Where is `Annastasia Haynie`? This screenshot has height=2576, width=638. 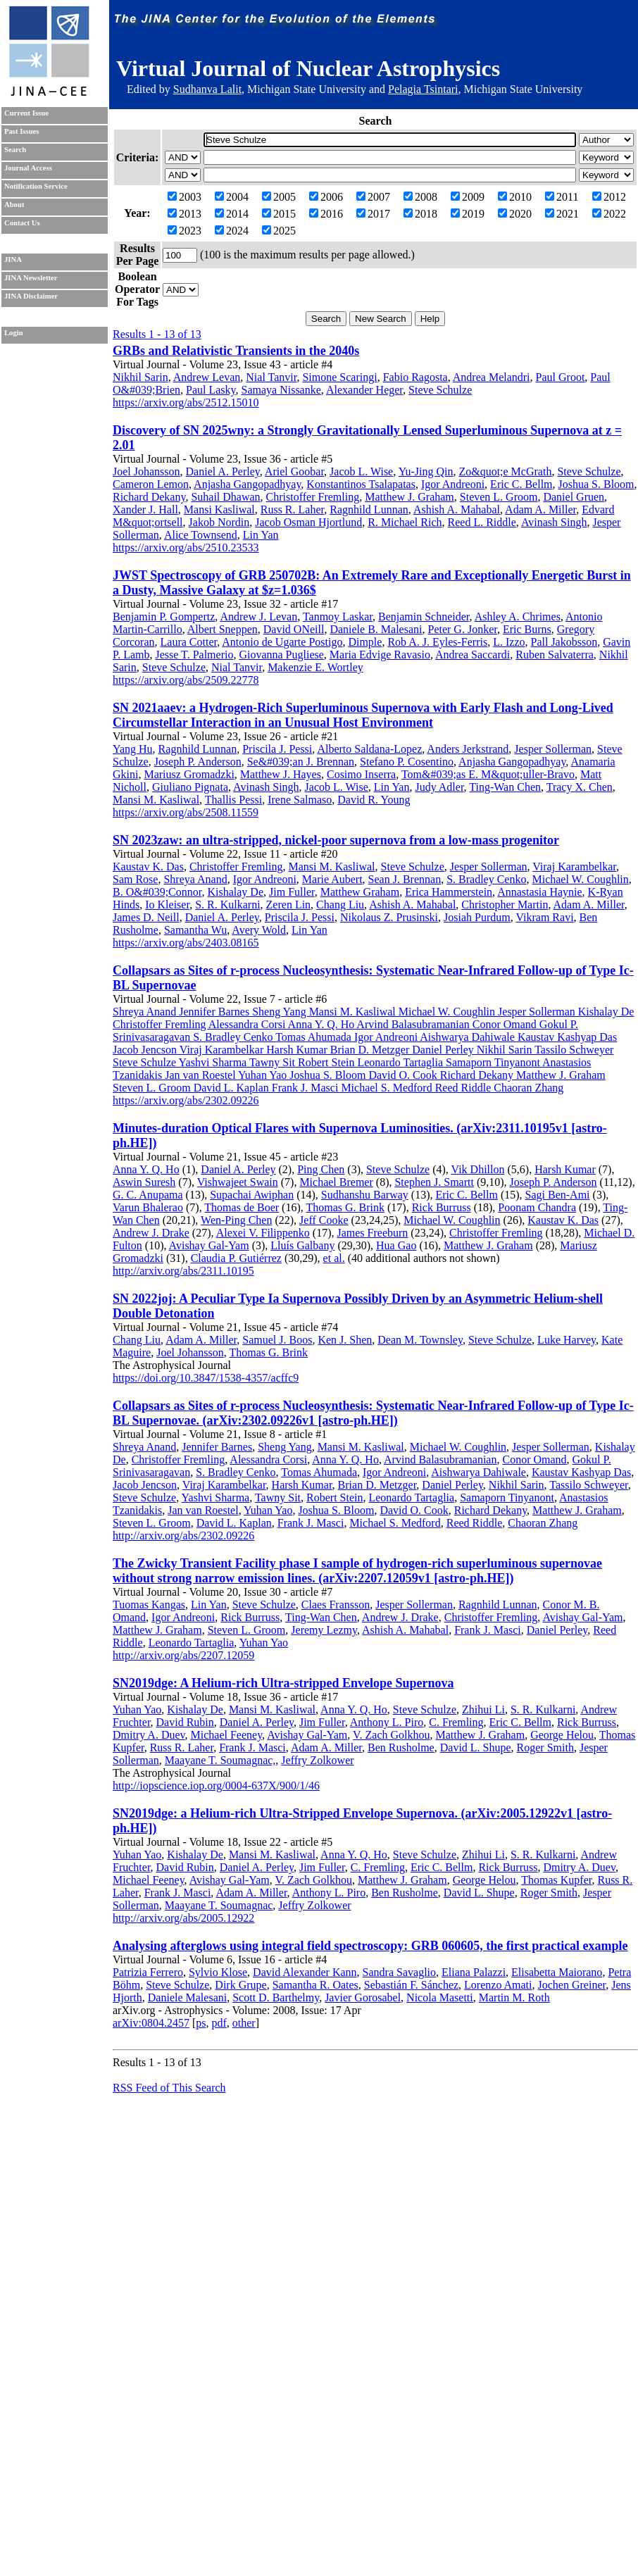 Annastasia Haynie is located at coordinates (539, 892).